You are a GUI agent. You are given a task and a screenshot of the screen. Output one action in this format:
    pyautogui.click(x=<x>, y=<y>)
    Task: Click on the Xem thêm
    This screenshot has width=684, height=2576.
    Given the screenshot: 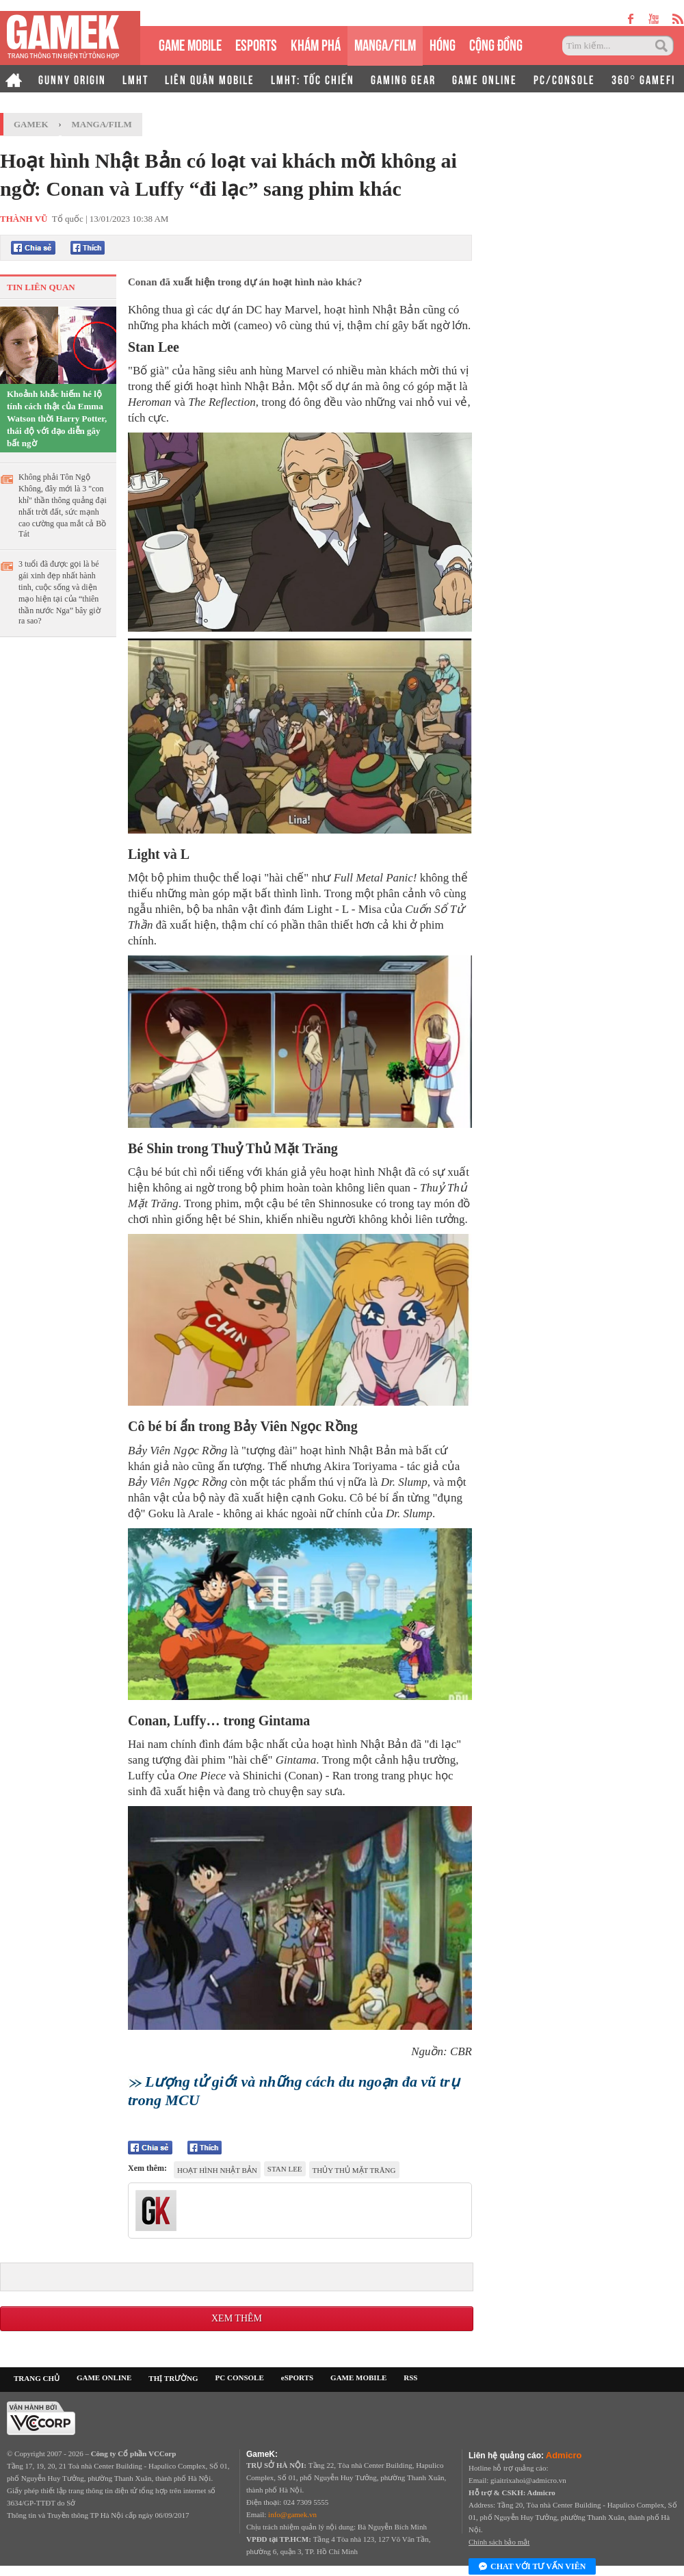 What is the action you would take?
    pyautogui.click(x=236, y=2318)
    